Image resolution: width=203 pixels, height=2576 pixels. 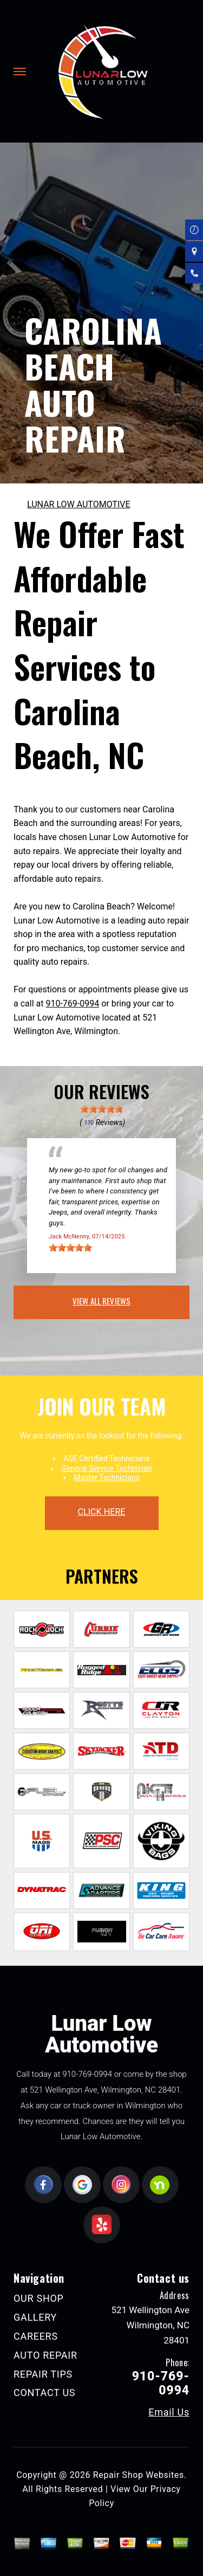 What do you see at coordinates (72, 1003) in the screenshot?
I see `910-769-0994` at bounding box center [72, 1003].